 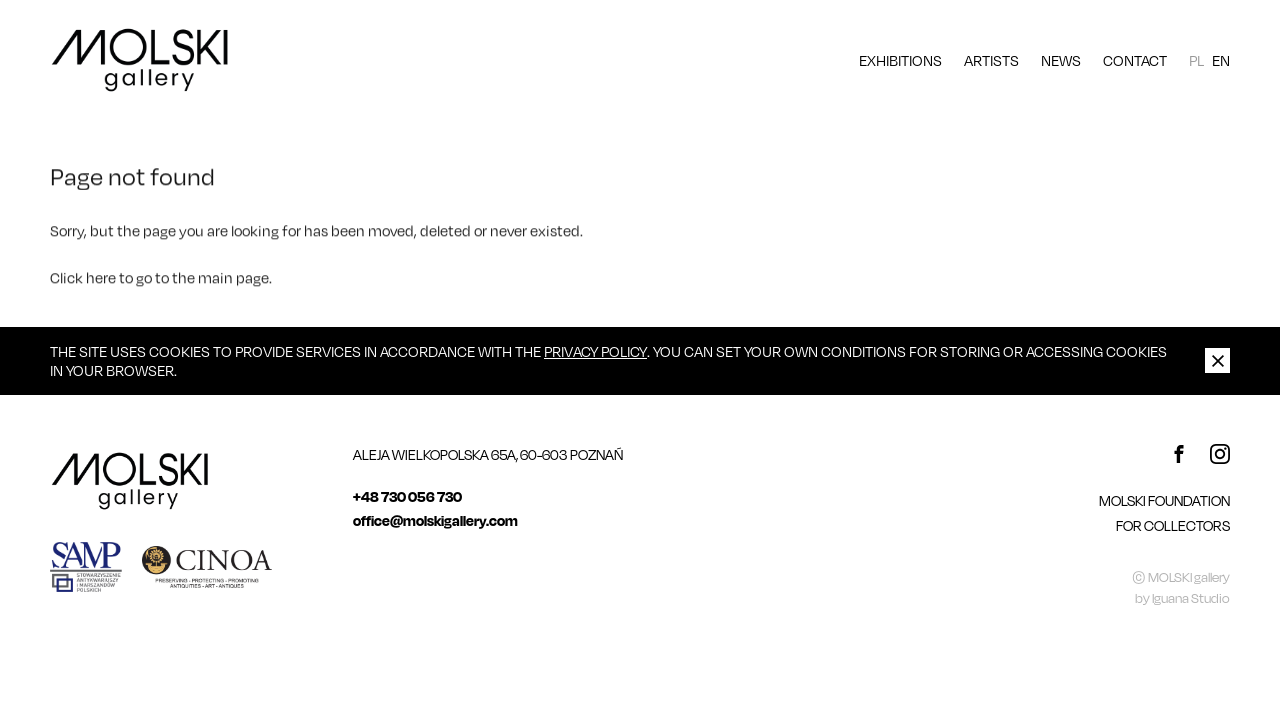 What do you see at coordinates (900, 60) in the screenshot?
I see `Exhibitions` at bounding box center [900, 60].